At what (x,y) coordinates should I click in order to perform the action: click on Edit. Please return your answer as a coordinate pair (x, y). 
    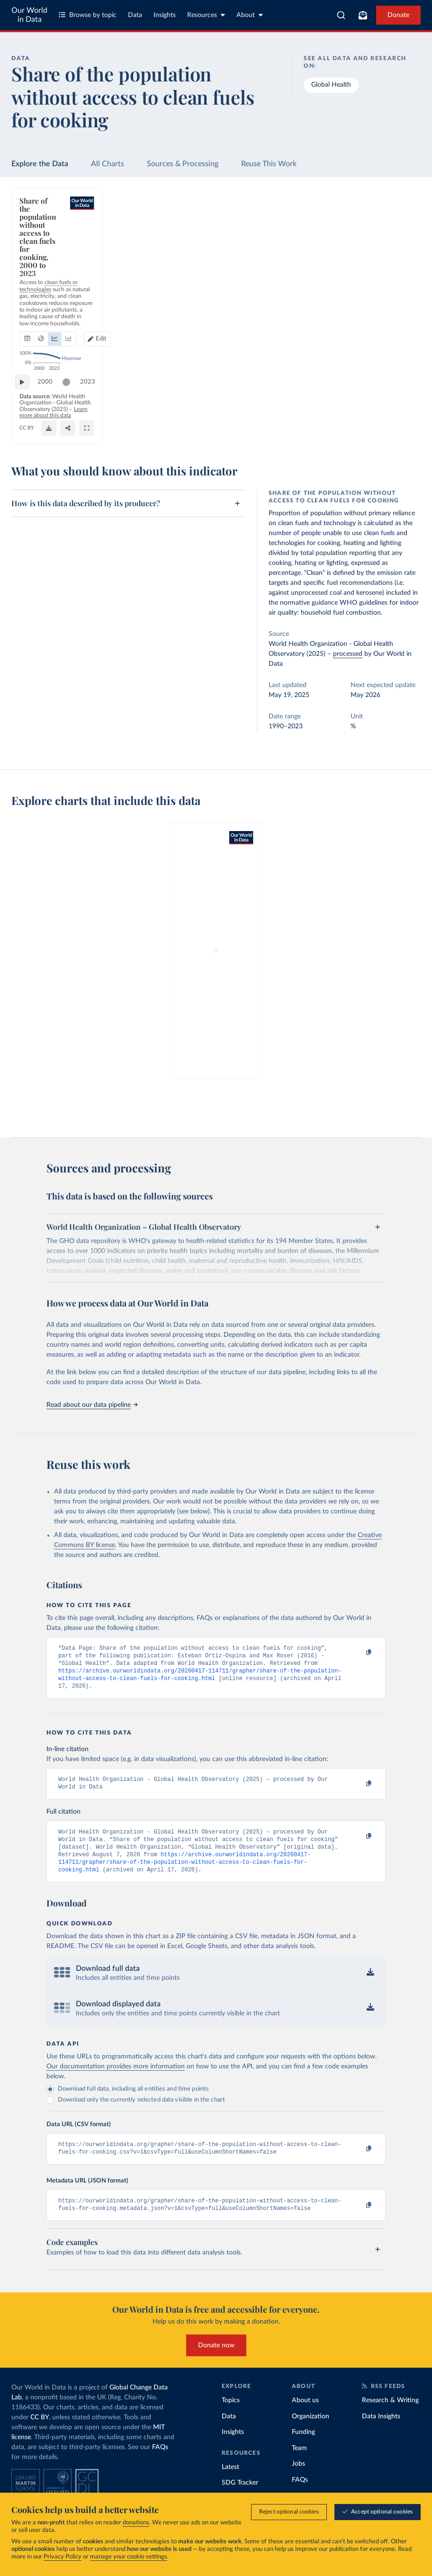
    Looking at the image, I should click on (373, 257).